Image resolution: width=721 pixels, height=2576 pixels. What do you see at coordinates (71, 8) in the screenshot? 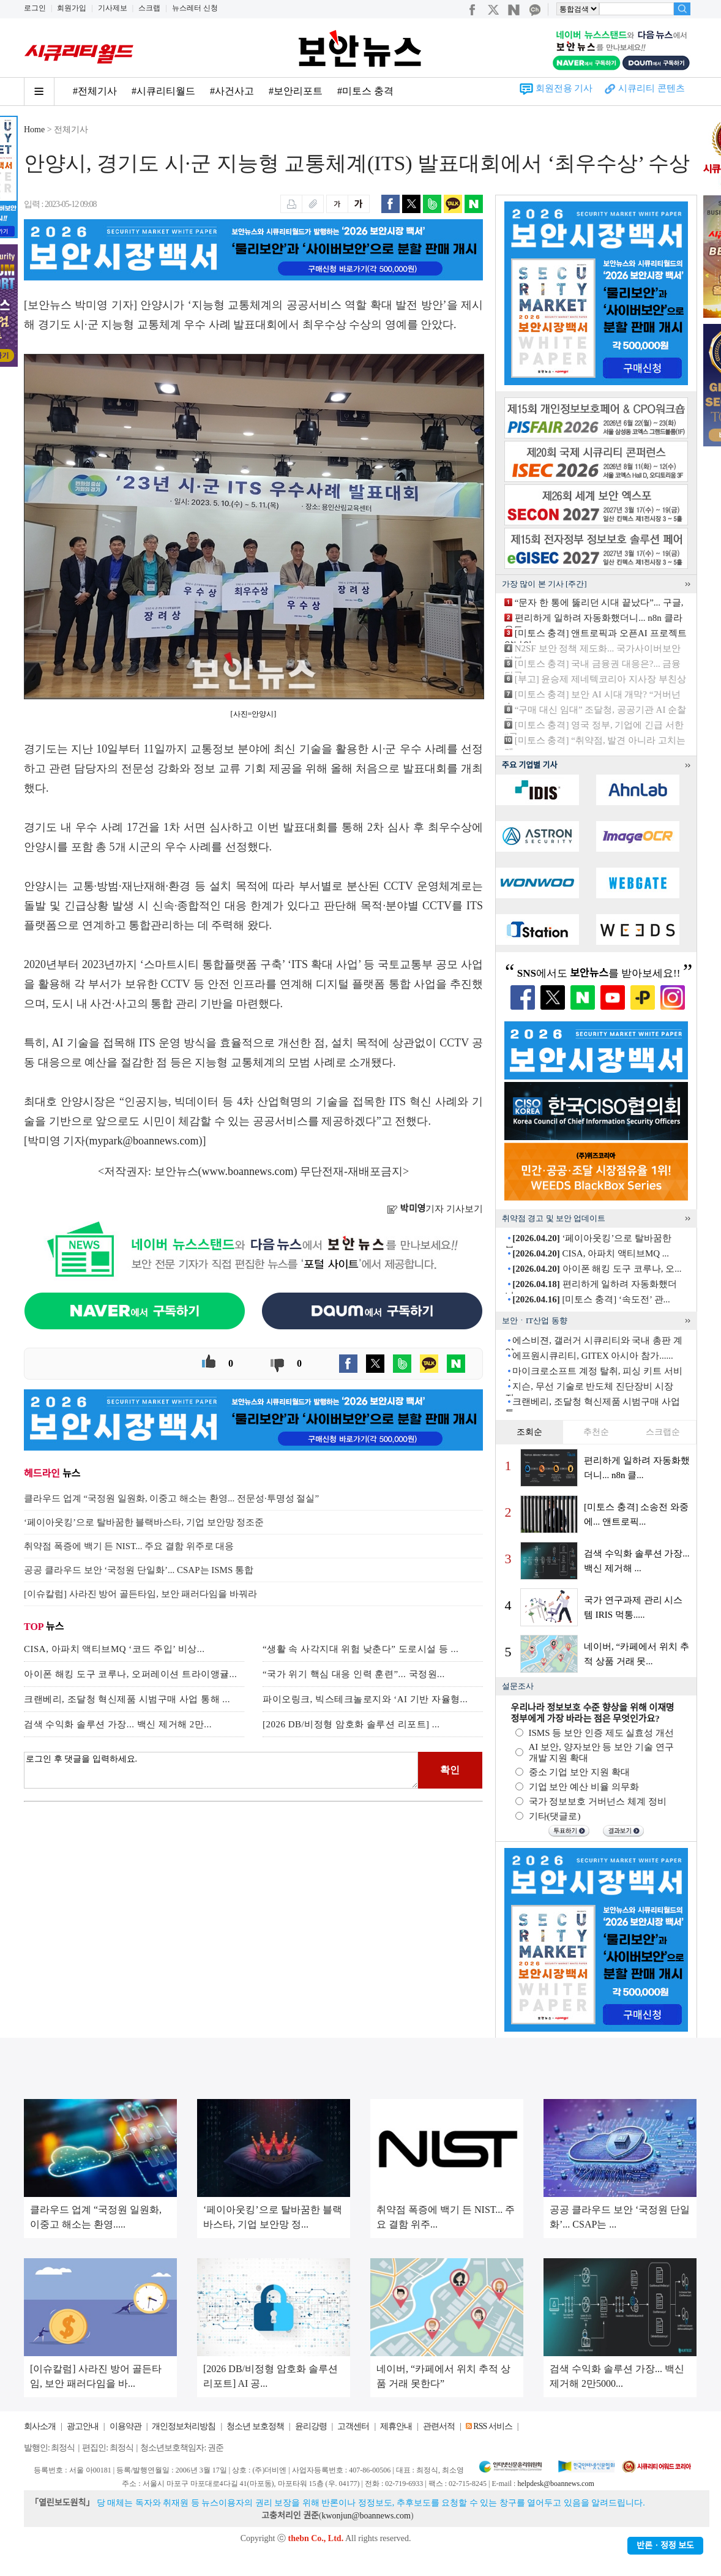
I see `회원가입` at bounding box center [71, 8].